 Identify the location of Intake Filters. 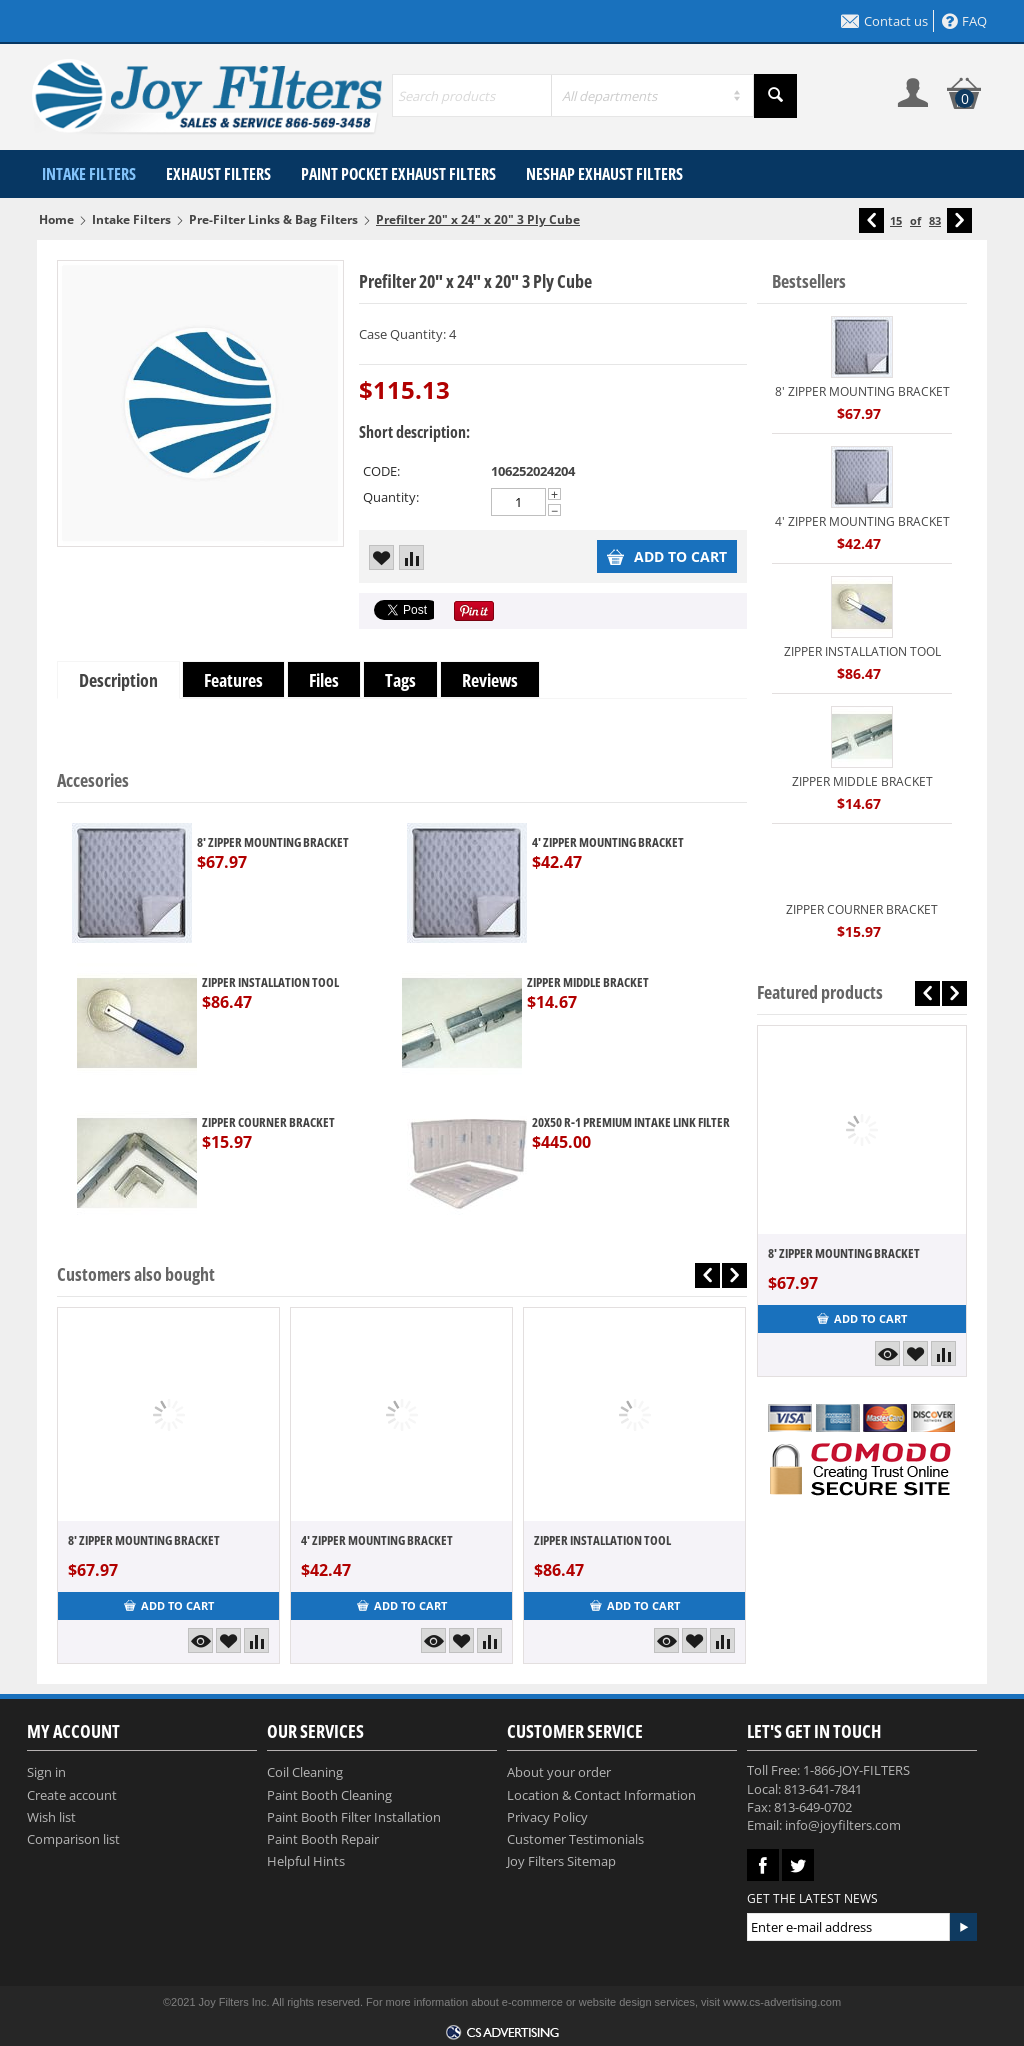
(89, 174).